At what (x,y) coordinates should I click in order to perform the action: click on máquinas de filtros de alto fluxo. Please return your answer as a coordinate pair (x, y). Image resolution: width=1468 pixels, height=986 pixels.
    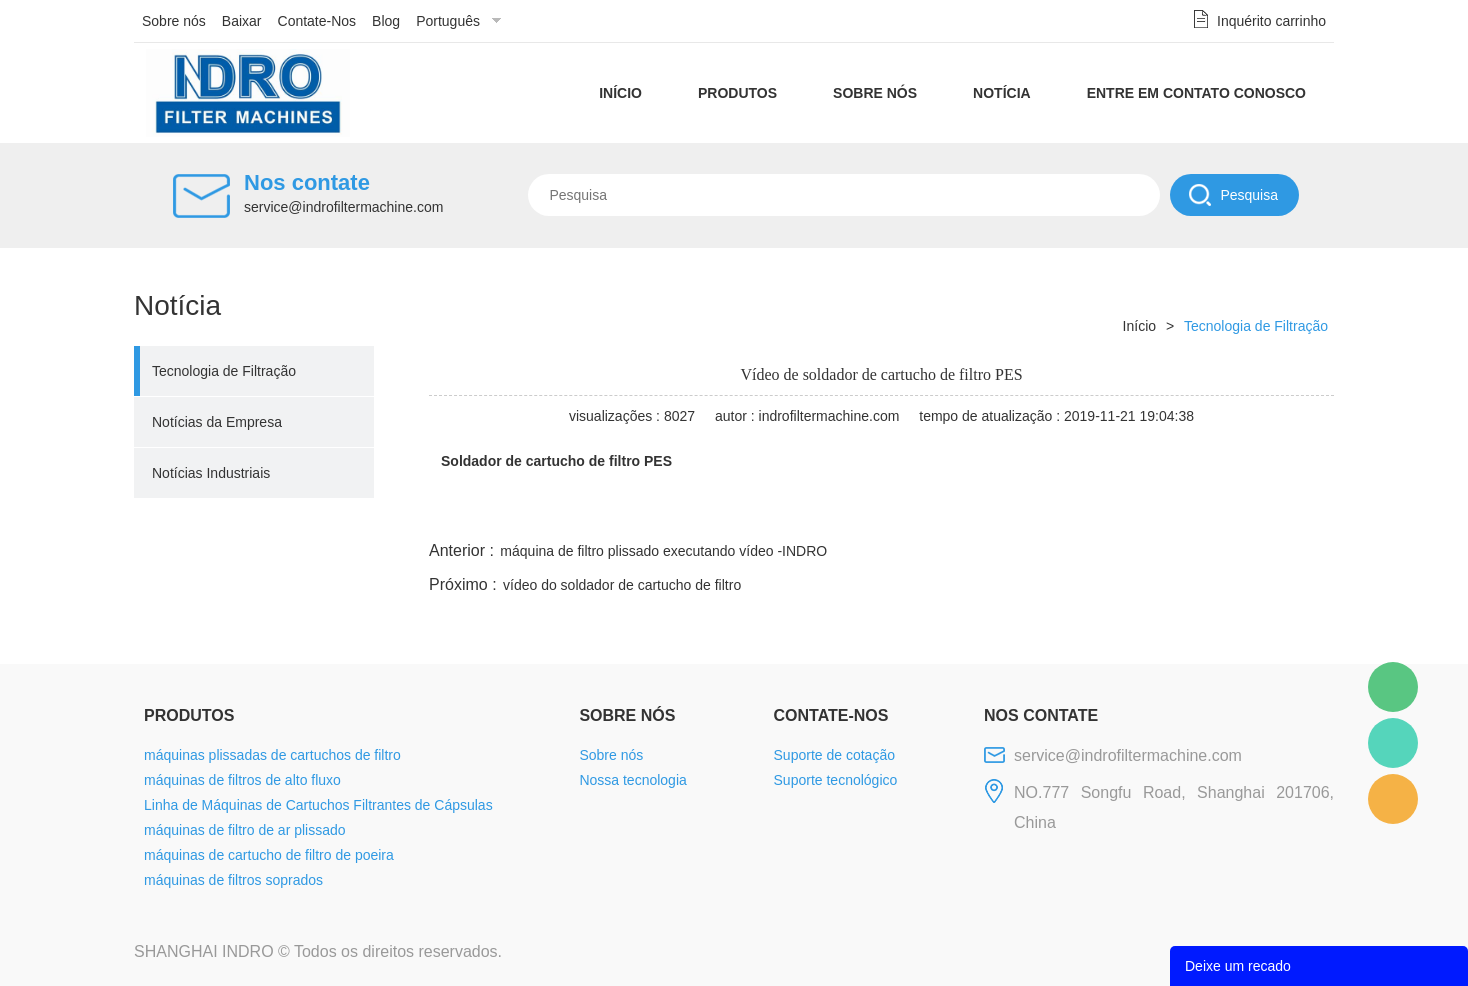
    Looking at the image, I should click on (242, 780).